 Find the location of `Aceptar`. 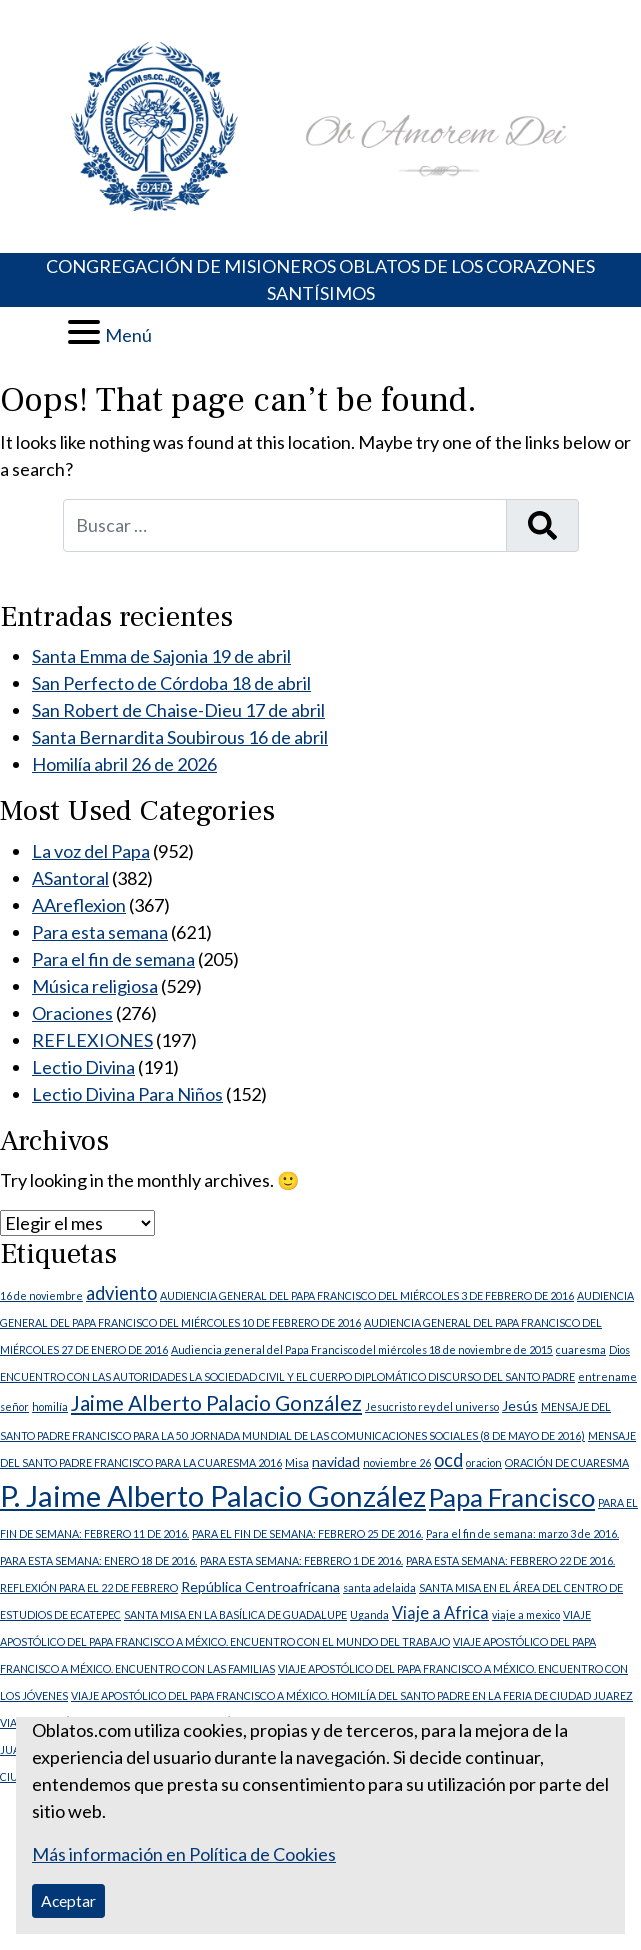

Aceptar is located at coordinates (68, 1900).